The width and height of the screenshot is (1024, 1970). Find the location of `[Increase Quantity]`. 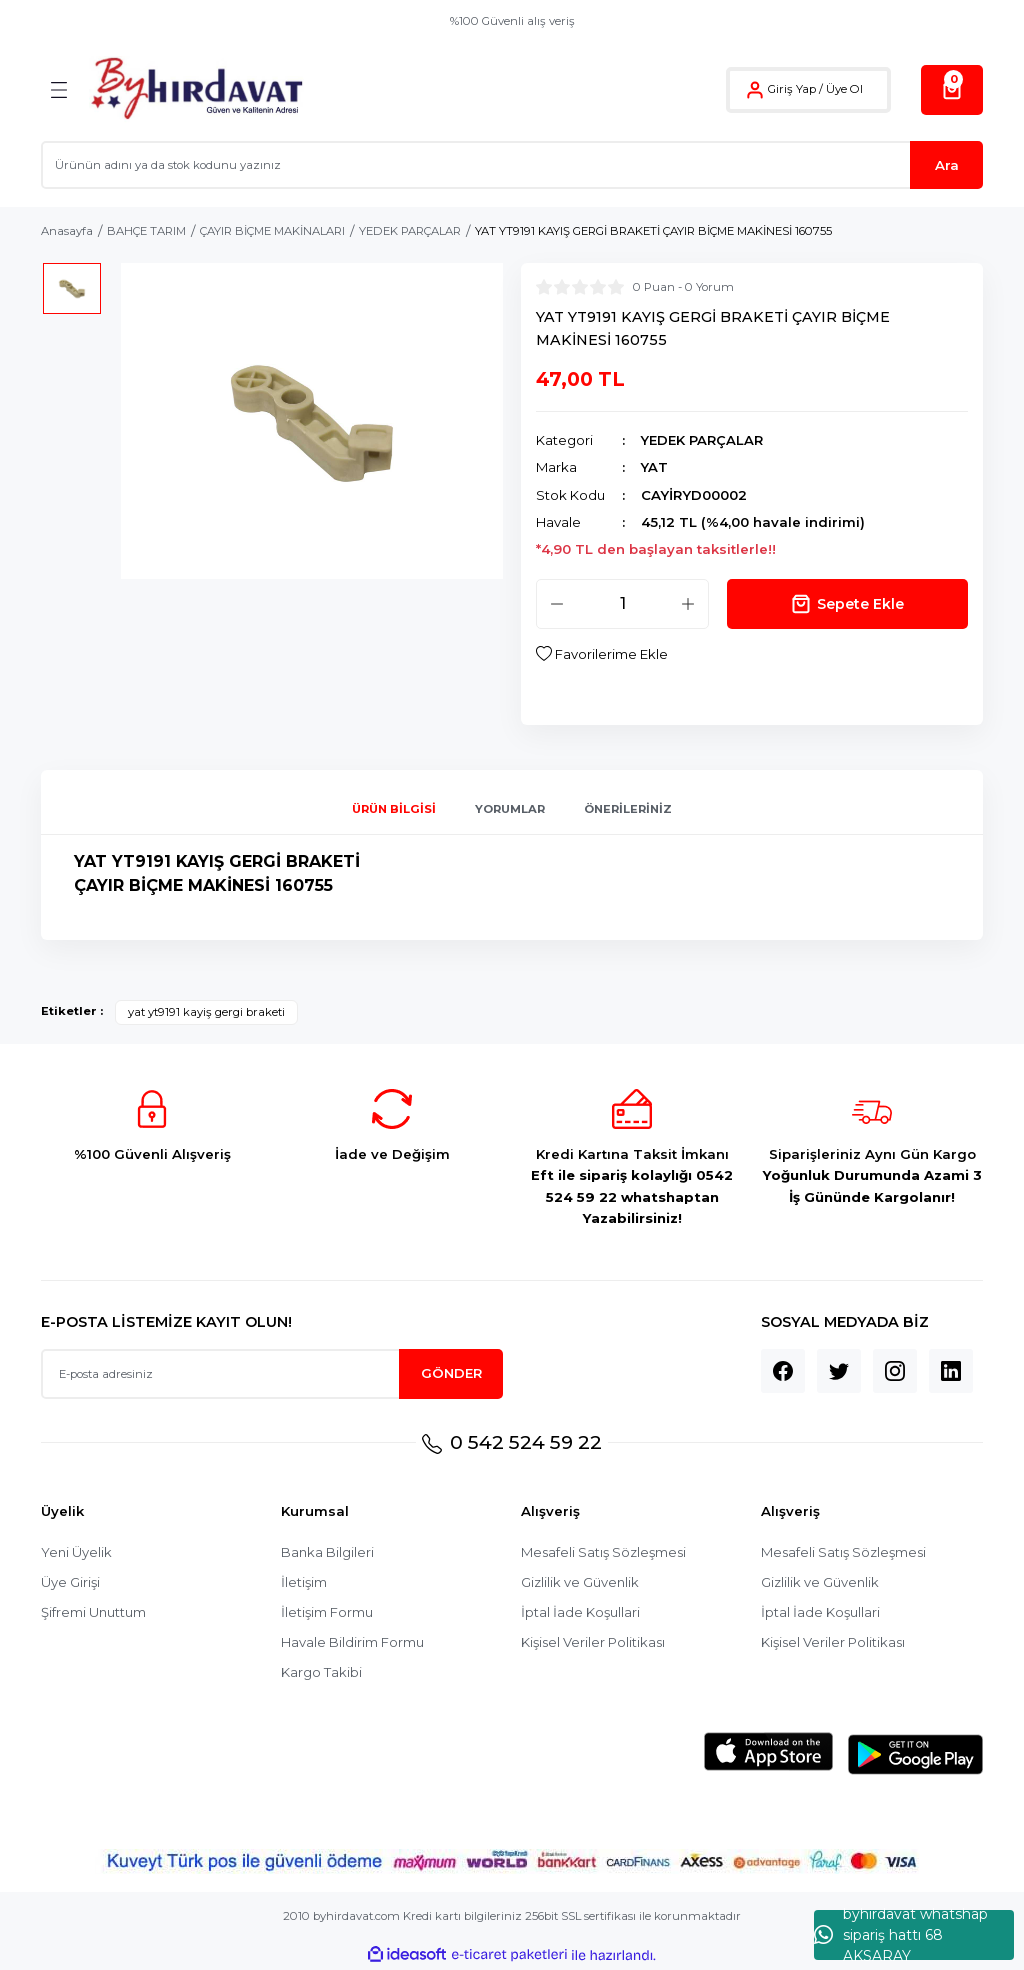

[Increase Quantity] is located at coordinates (688, 604).